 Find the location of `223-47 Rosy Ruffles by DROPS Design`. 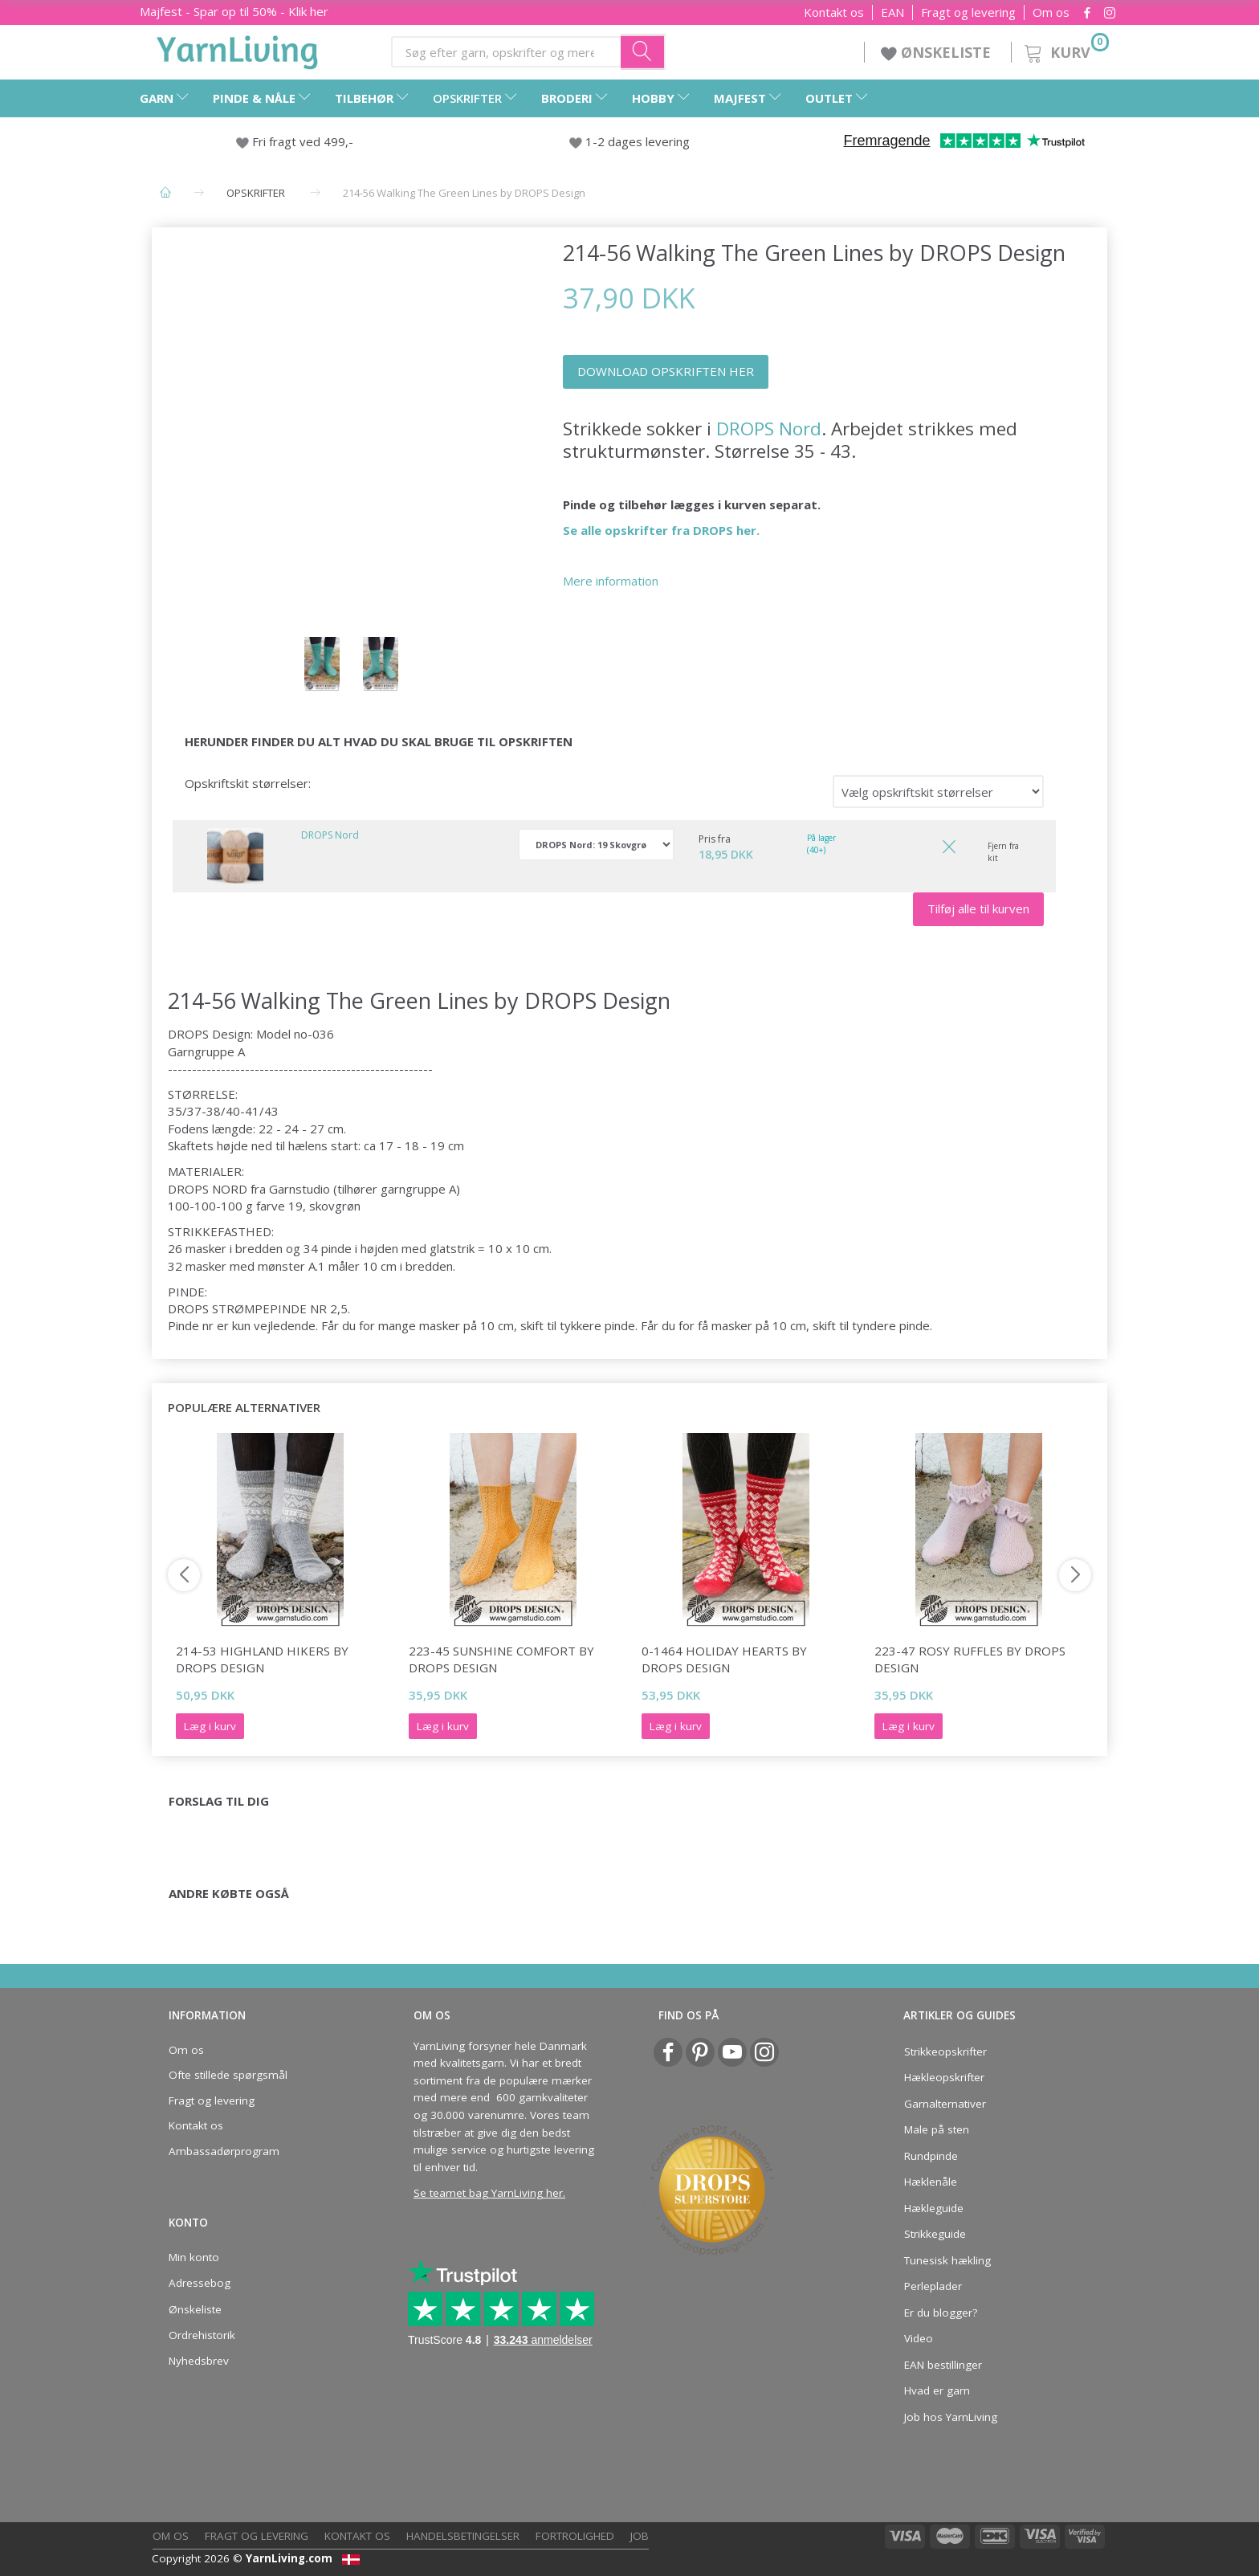

223-47 Rosy Ruffles by DROPS Design is located at coordinates (969, 1659).